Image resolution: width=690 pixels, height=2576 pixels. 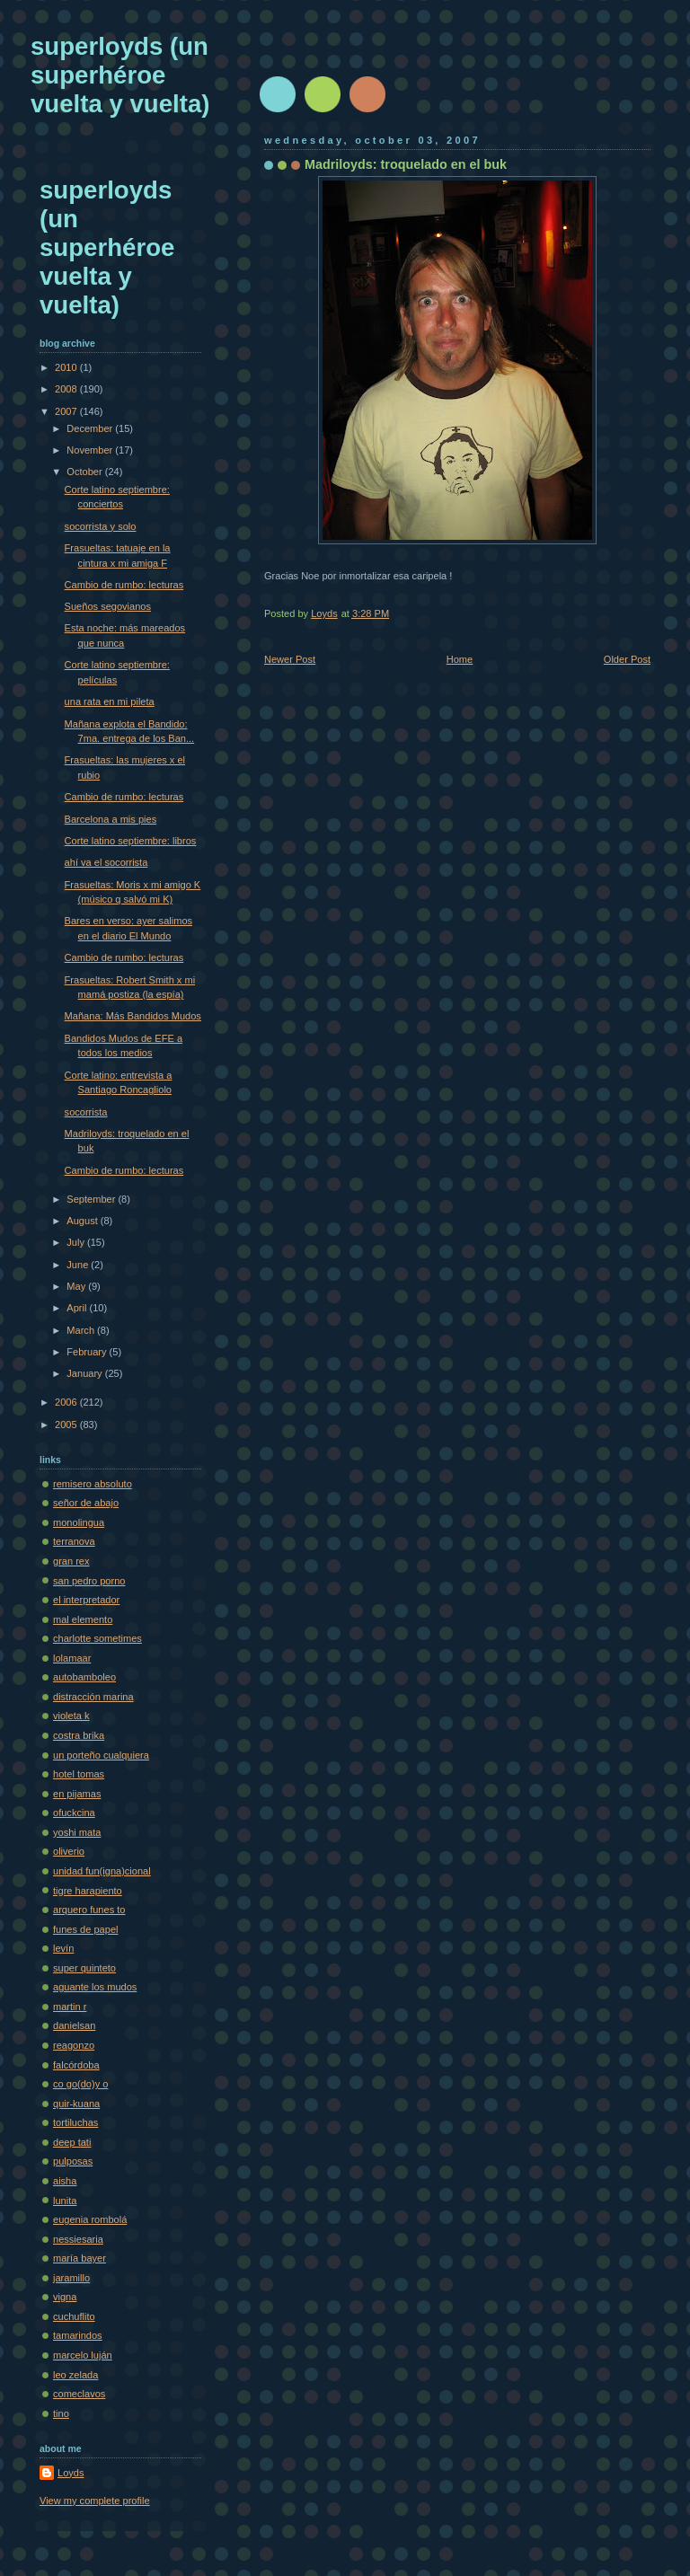 What do you see at coordinates (64, 2180) in the screenshot?
I see `aisha` at bounding box center [64, 2180].